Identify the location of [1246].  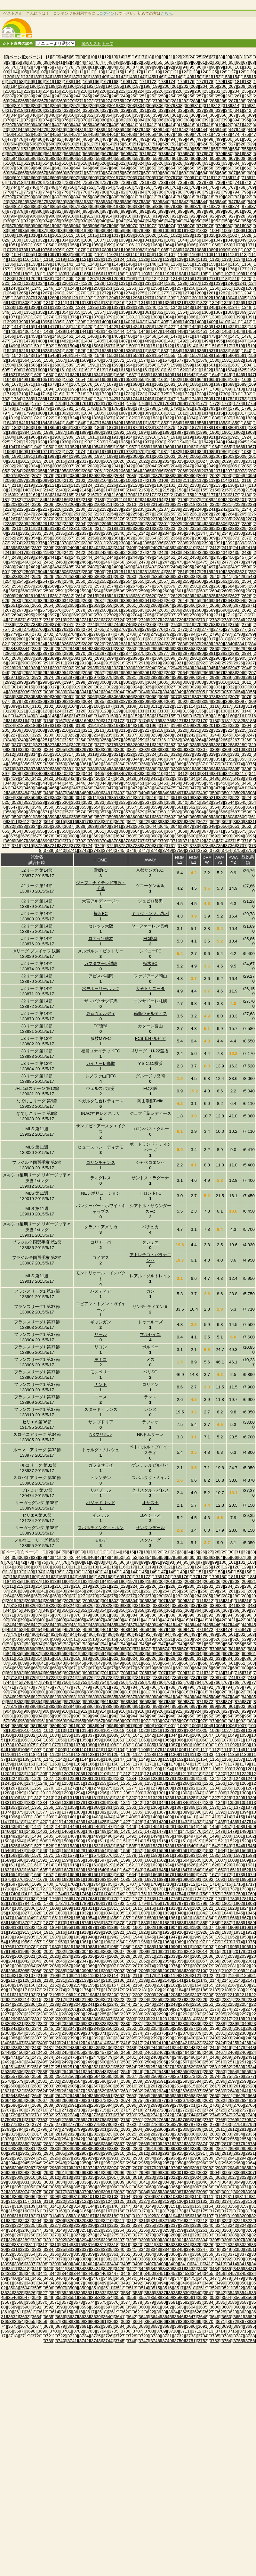
(48, 288).